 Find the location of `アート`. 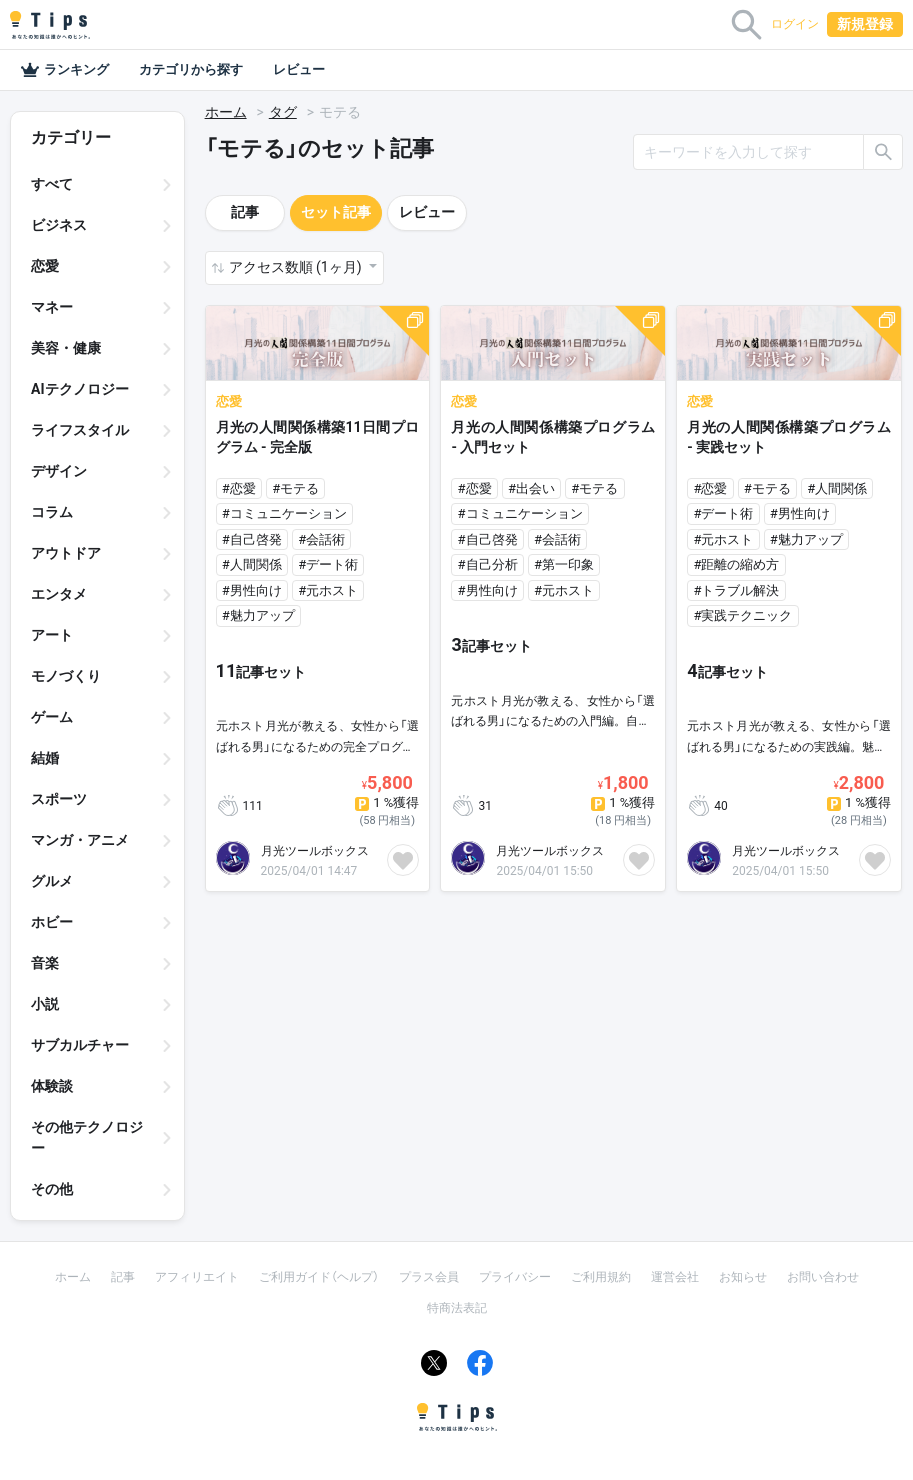

アート is located at coordinates (52, 635).